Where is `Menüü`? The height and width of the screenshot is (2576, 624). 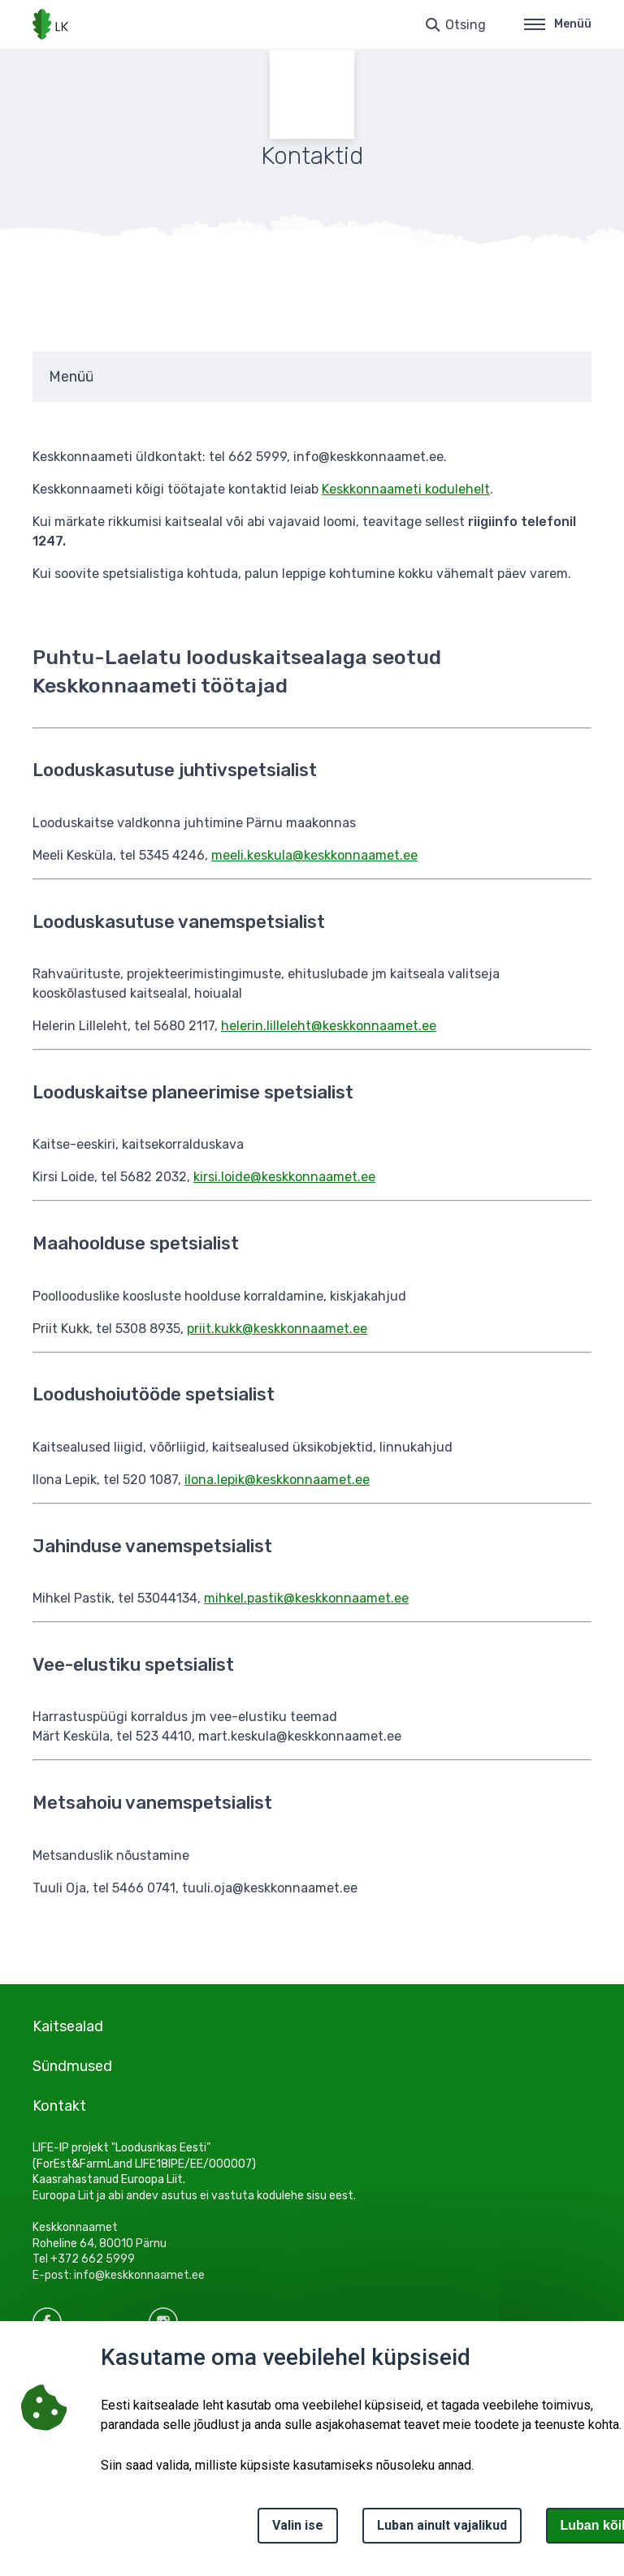 Menüü is located at coordinates (558, 24).